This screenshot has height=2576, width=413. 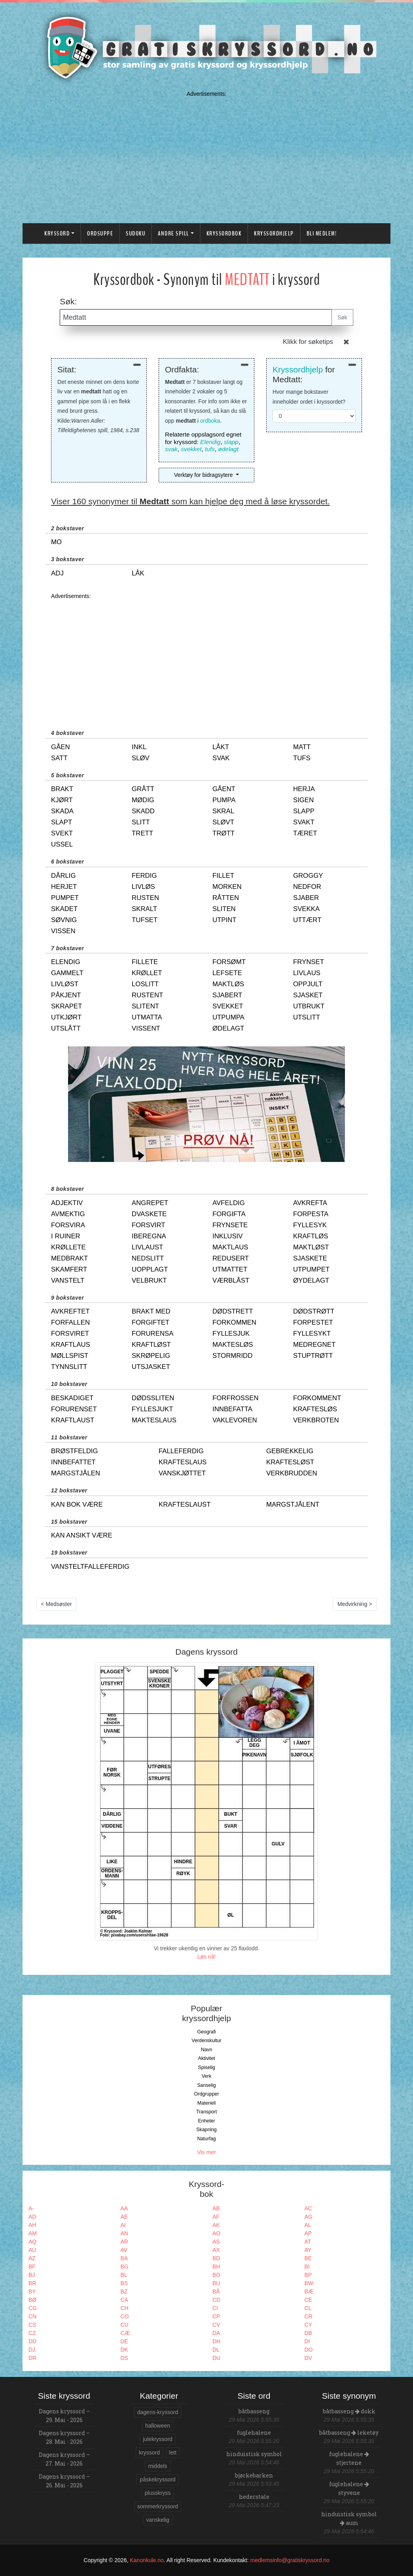 What do you see at coordinates (74, 1409) in the screenshot?
I see `forurenset` at bounding box center [74, 1409].